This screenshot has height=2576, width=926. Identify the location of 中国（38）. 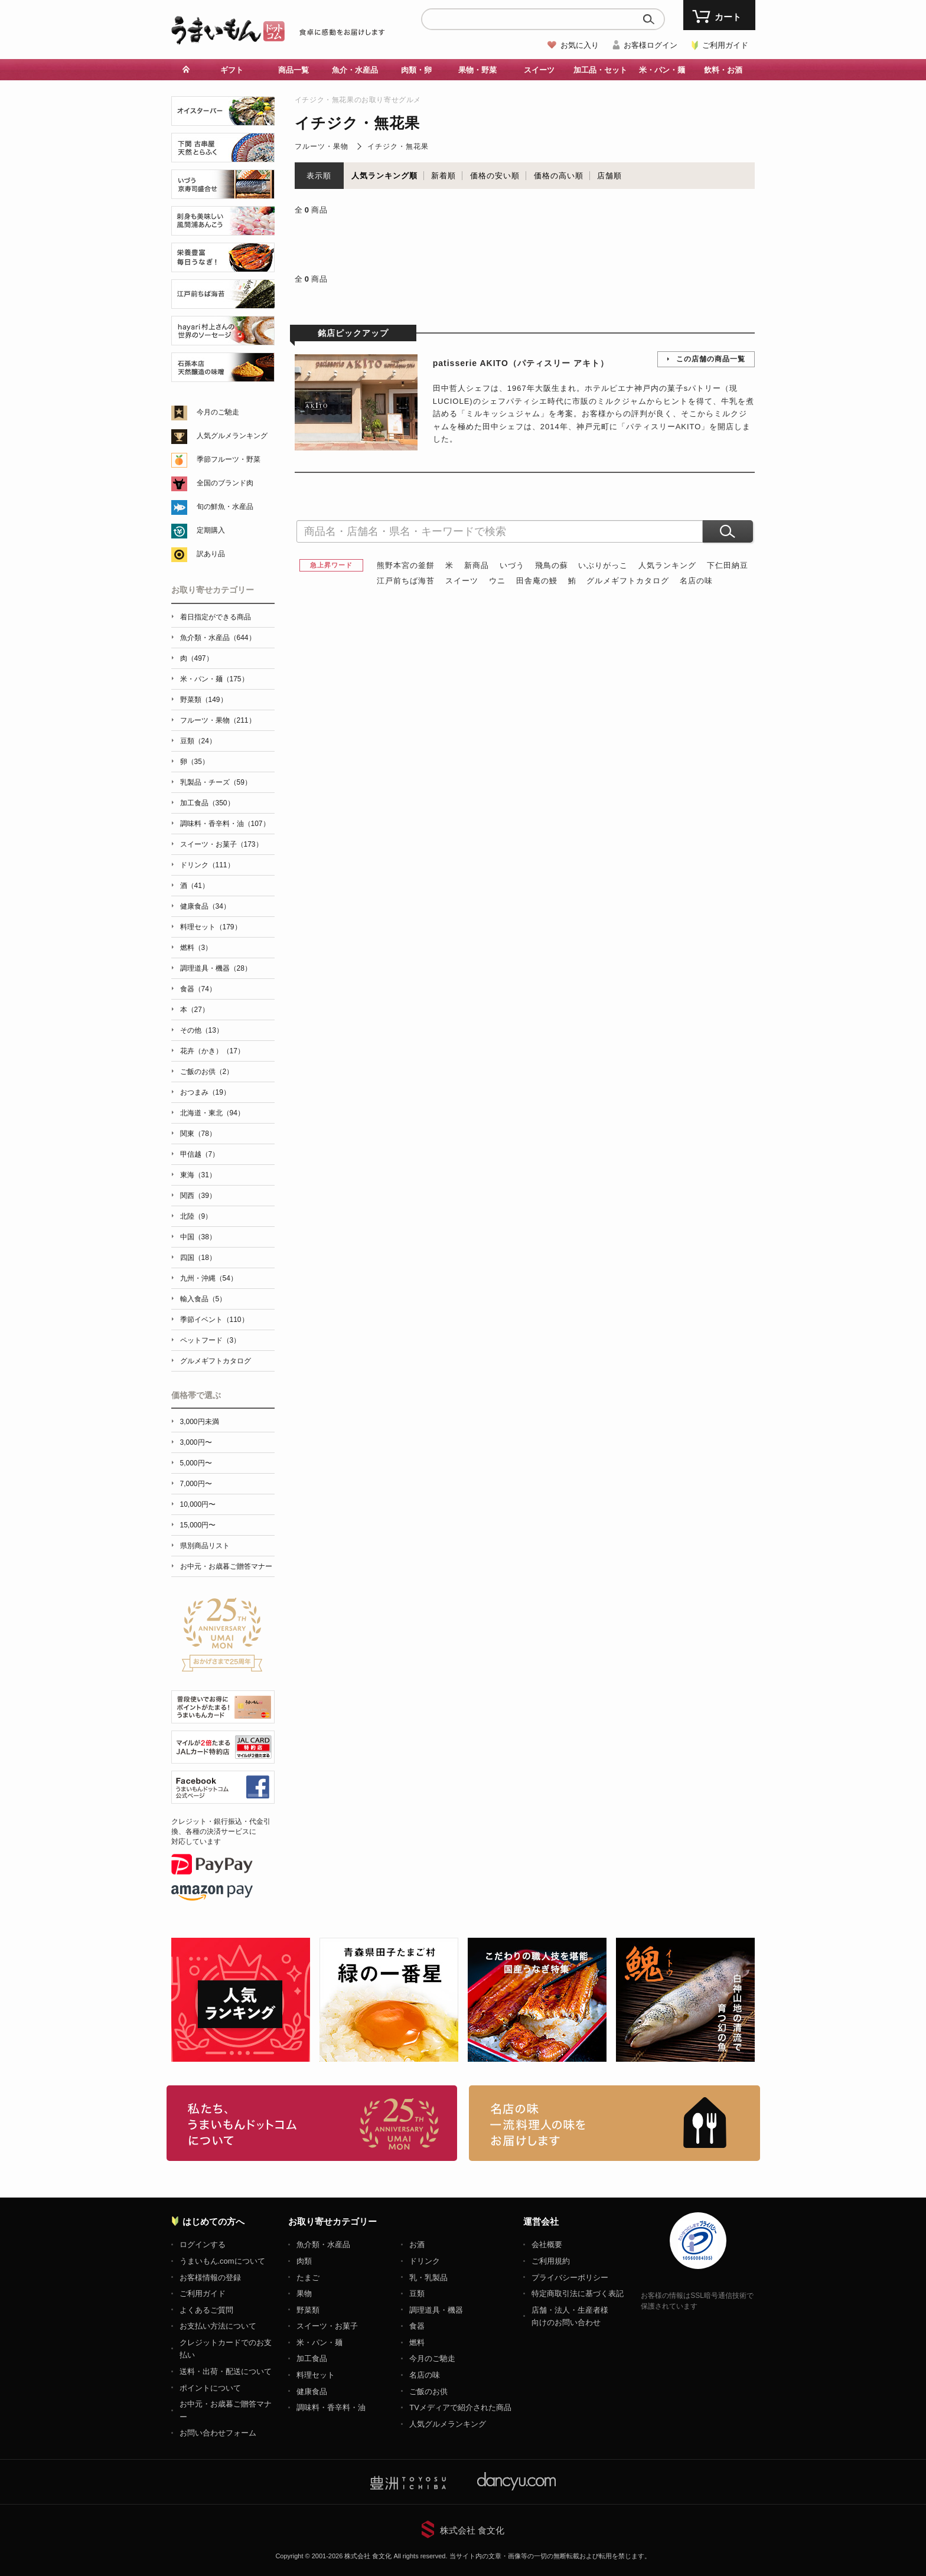
(198, 1237).